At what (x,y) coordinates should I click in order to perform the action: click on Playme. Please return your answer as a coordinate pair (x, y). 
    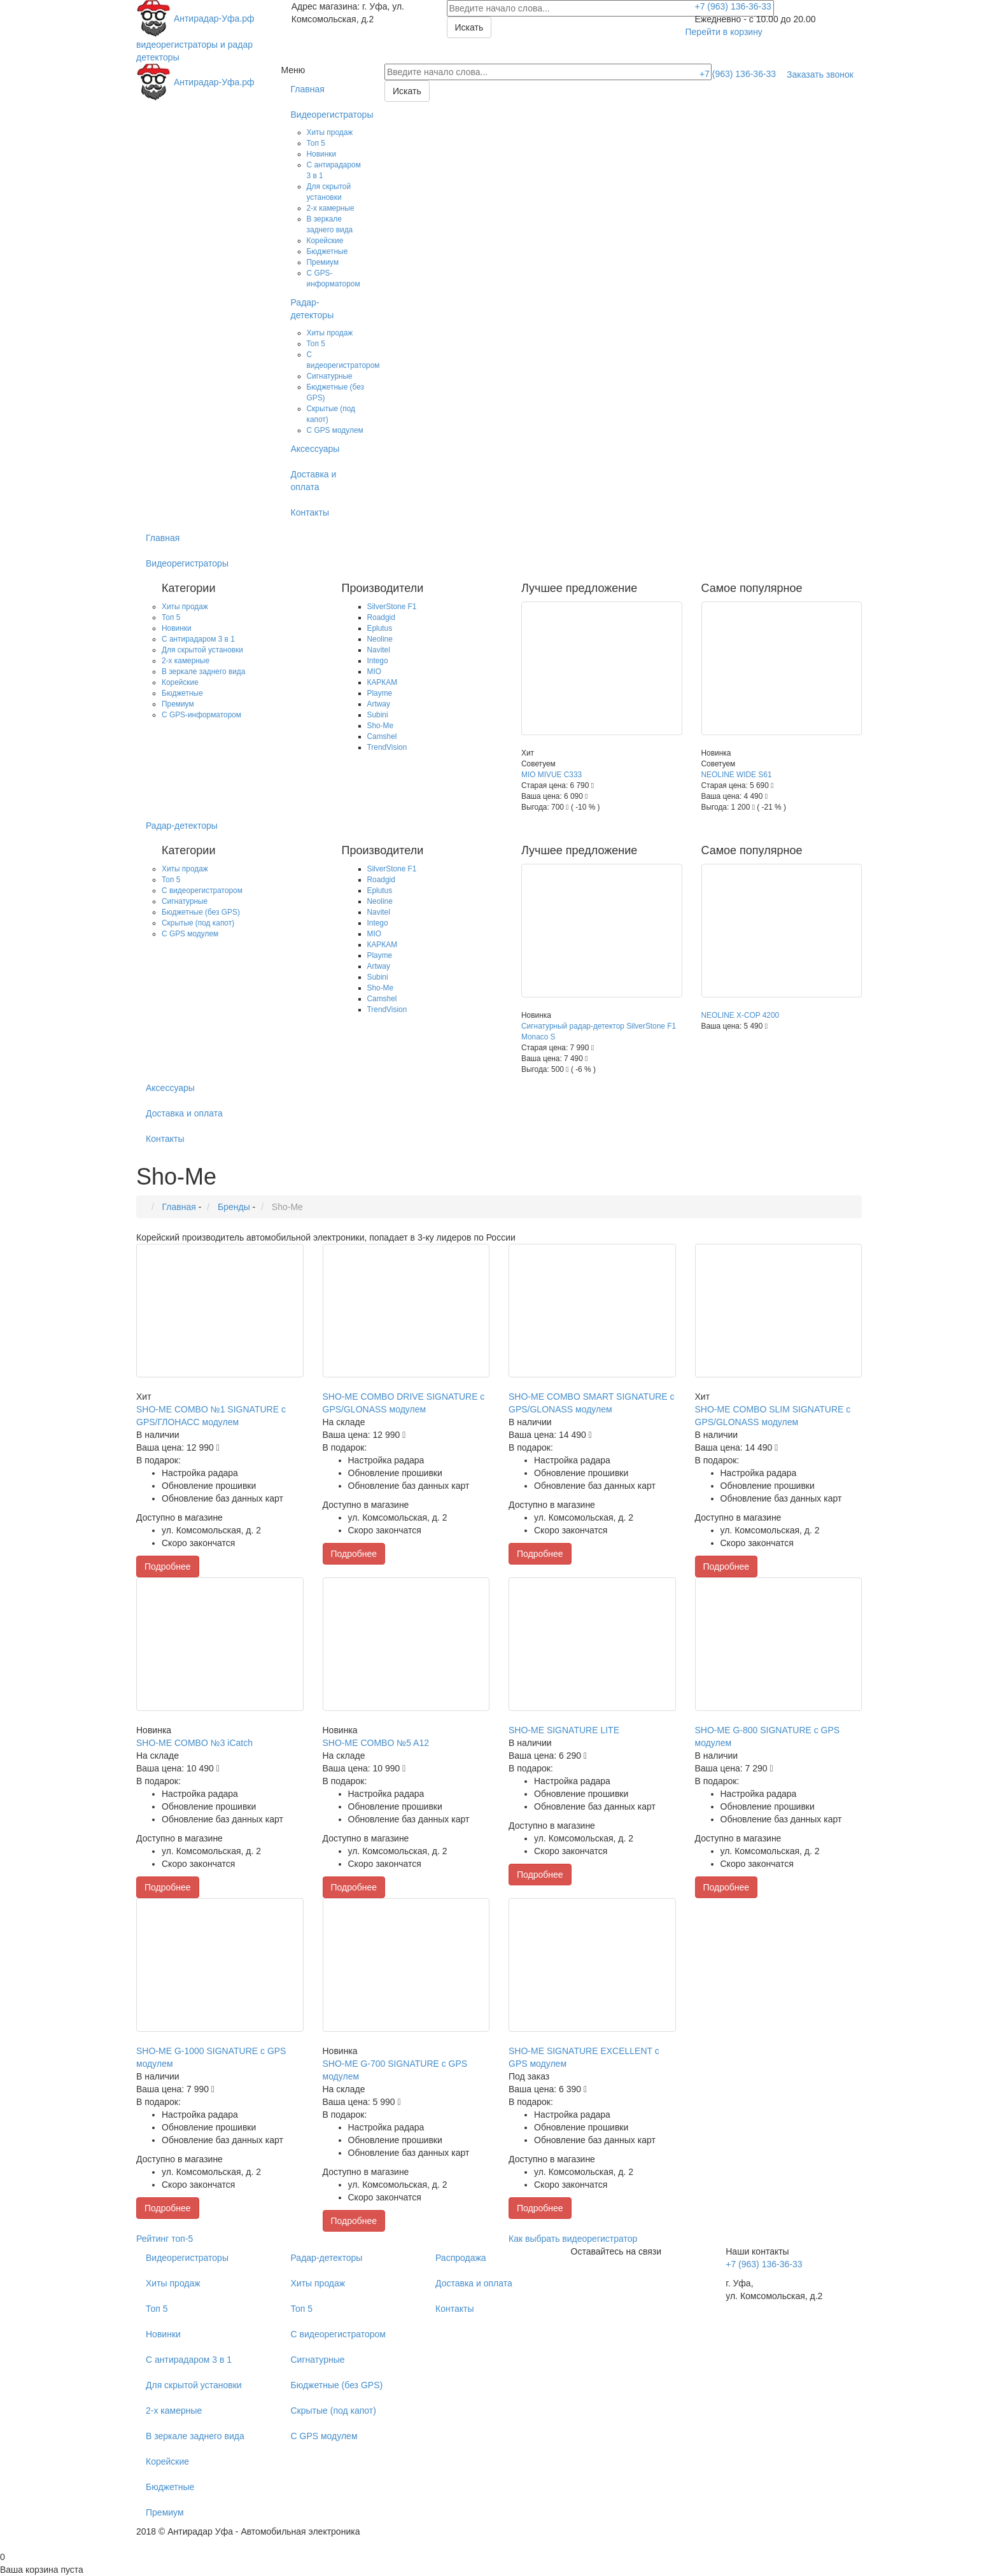
    Looking at the image, I should click on (380, 693).